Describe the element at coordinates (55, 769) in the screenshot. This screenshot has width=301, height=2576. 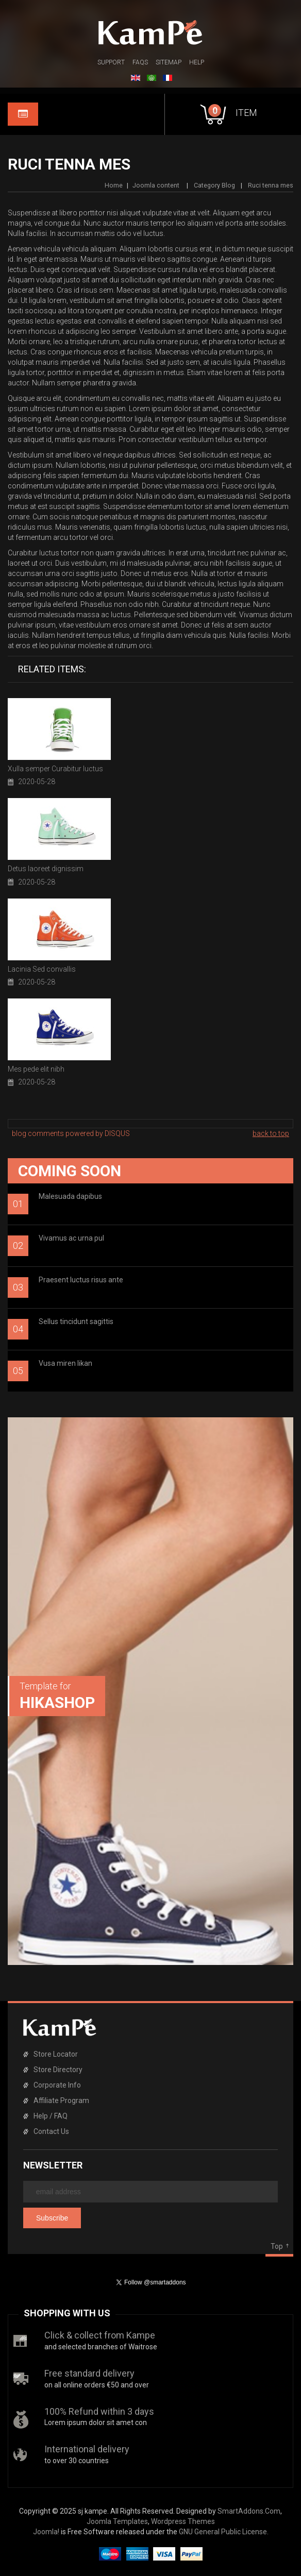
I see `Xulla semper Curabitur luctus` at that location.